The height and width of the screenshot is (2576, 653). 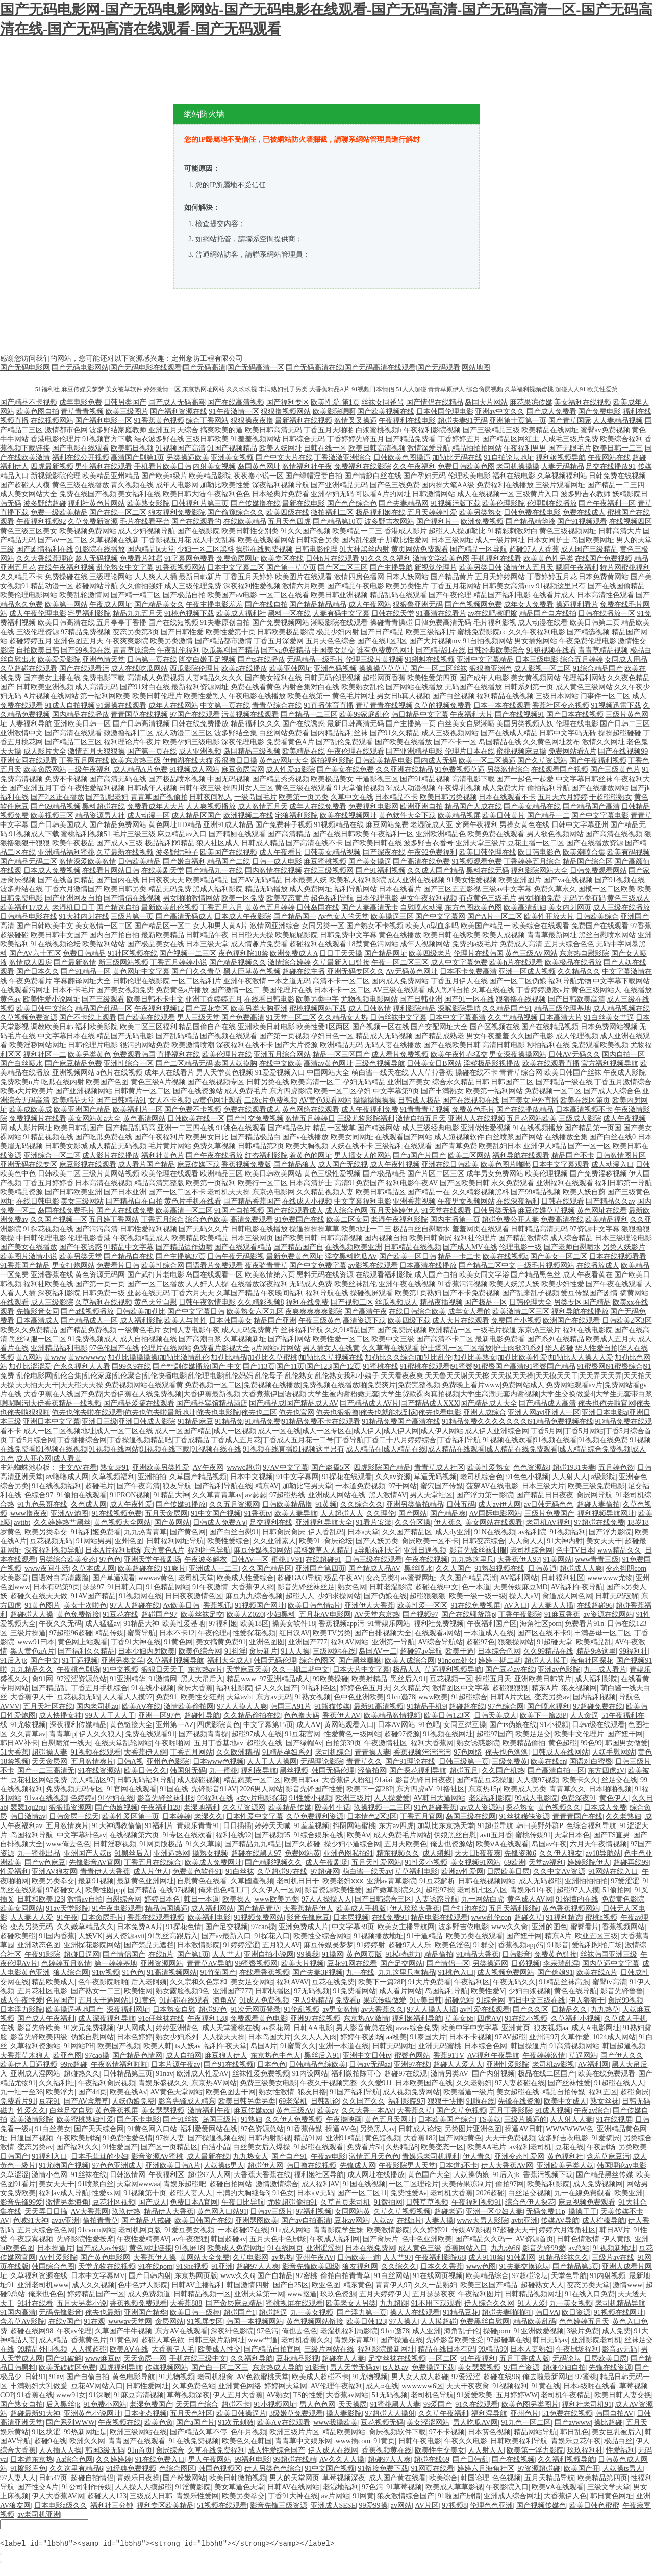 I want to click on 午夜福利视频91, so click(x=476, y=2202).